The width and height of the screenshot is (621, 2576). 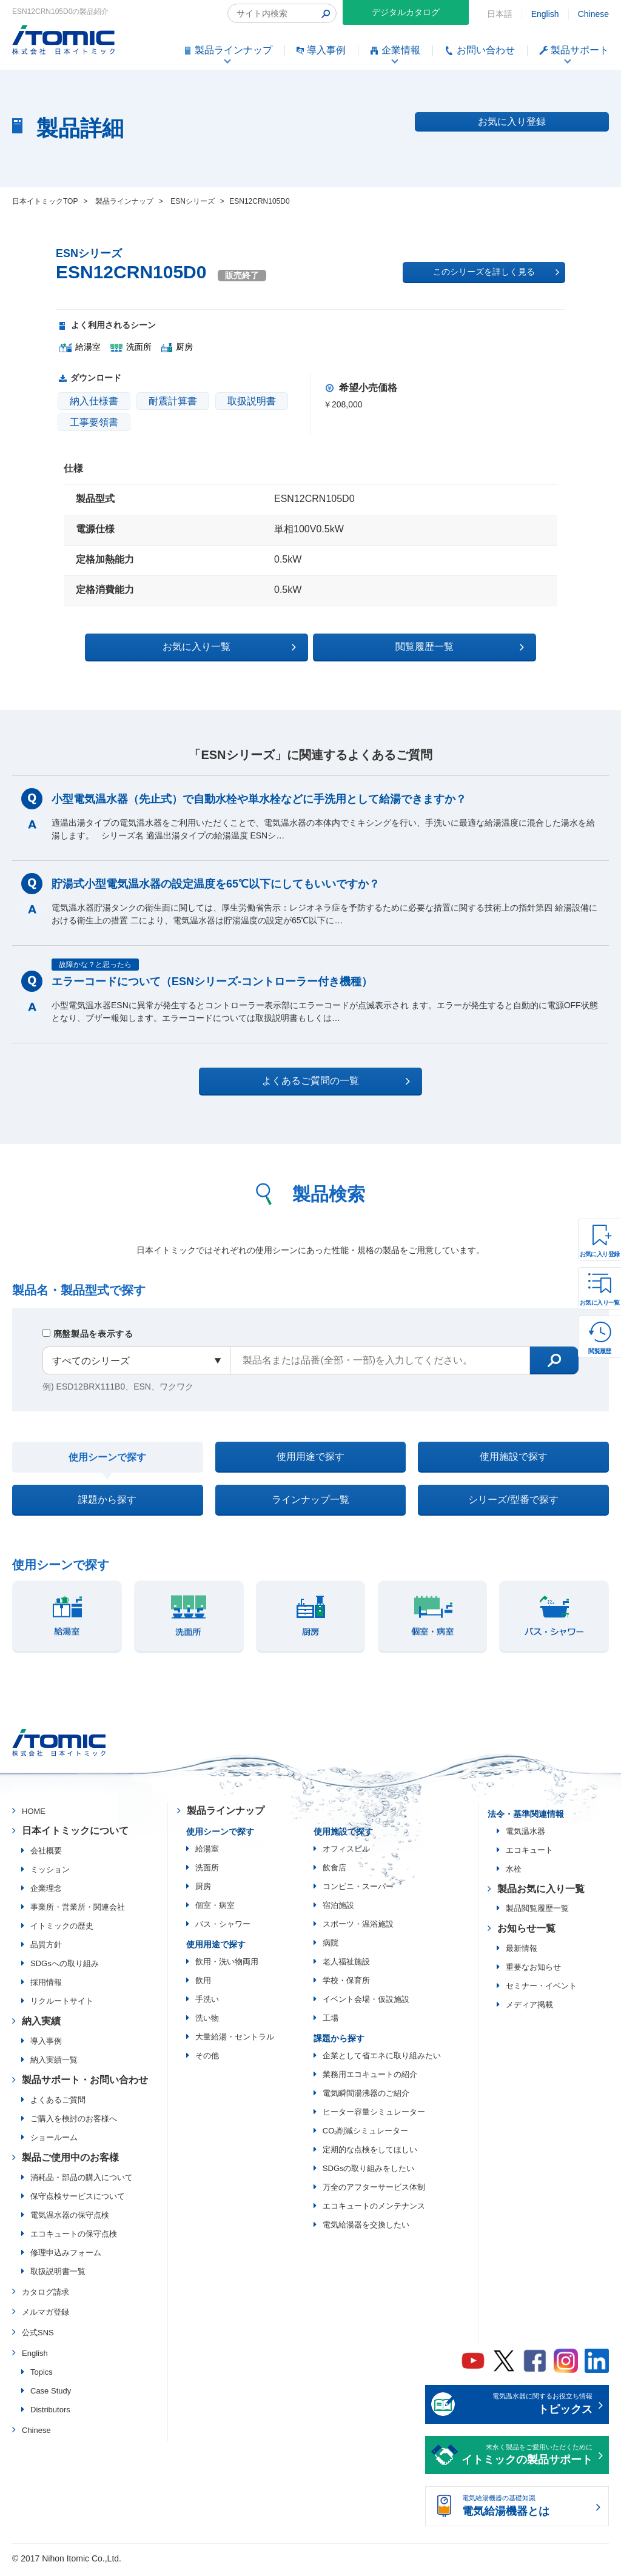 What do you see at coordinates (334, 1872) in the screenshot?
I see `飲食店` at bounding box center [334, 1872].